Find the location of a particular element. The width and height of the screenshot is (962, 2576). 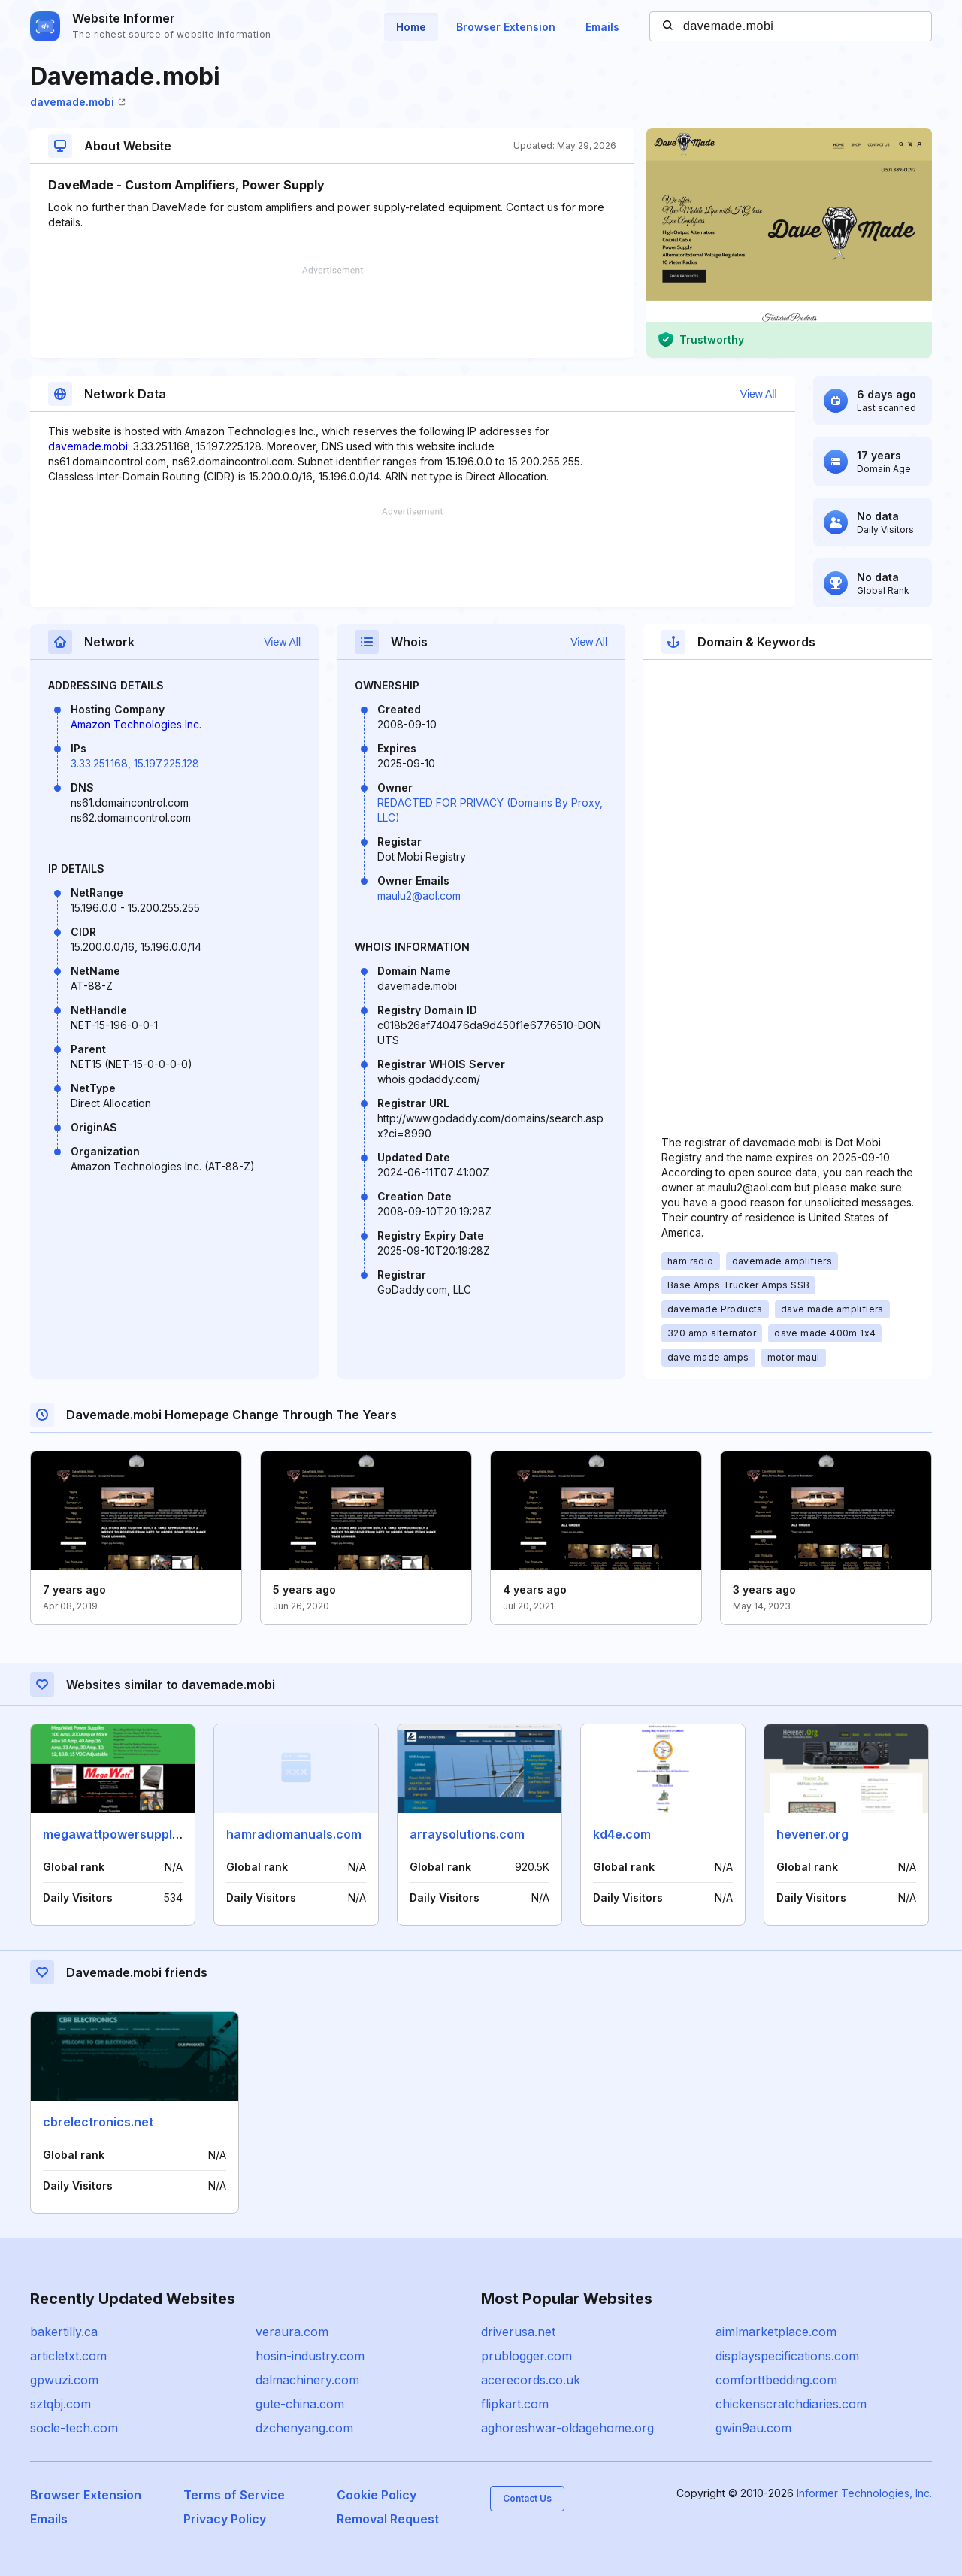

flipkart.com is located at coordinates (515, 2403).